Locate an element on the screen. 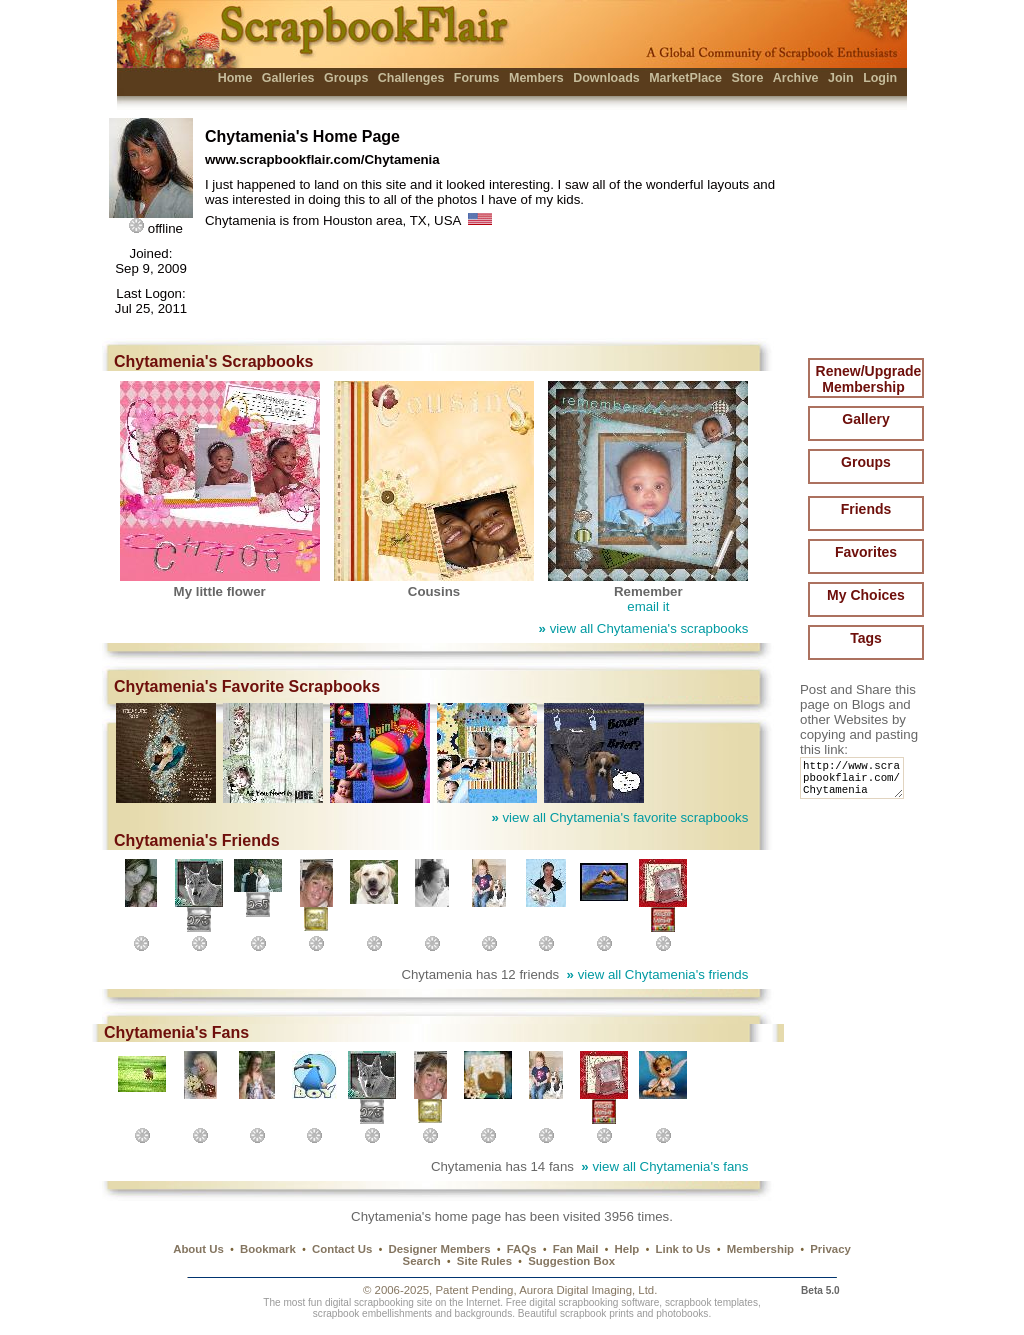  Home is located at coordinates (235, 78).